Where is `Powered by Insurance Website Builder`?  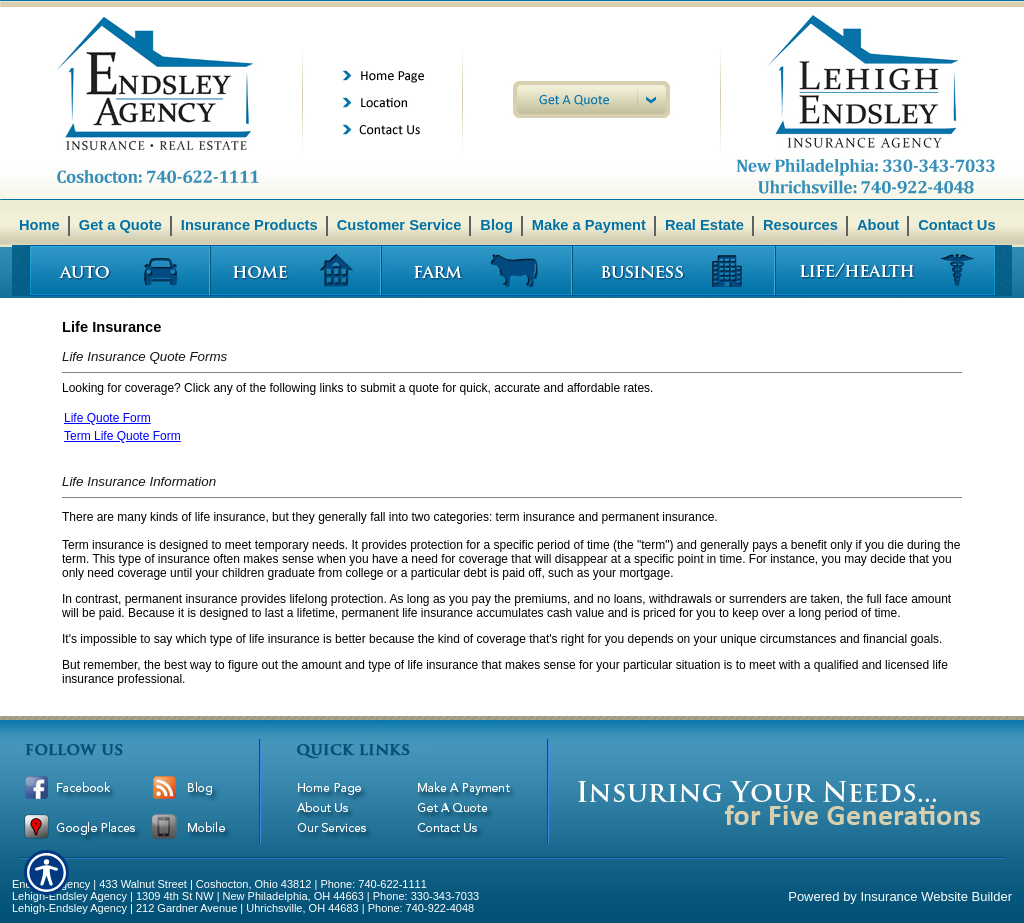
Powered by Insurance Website Builder is located at coordinates (900, 896).